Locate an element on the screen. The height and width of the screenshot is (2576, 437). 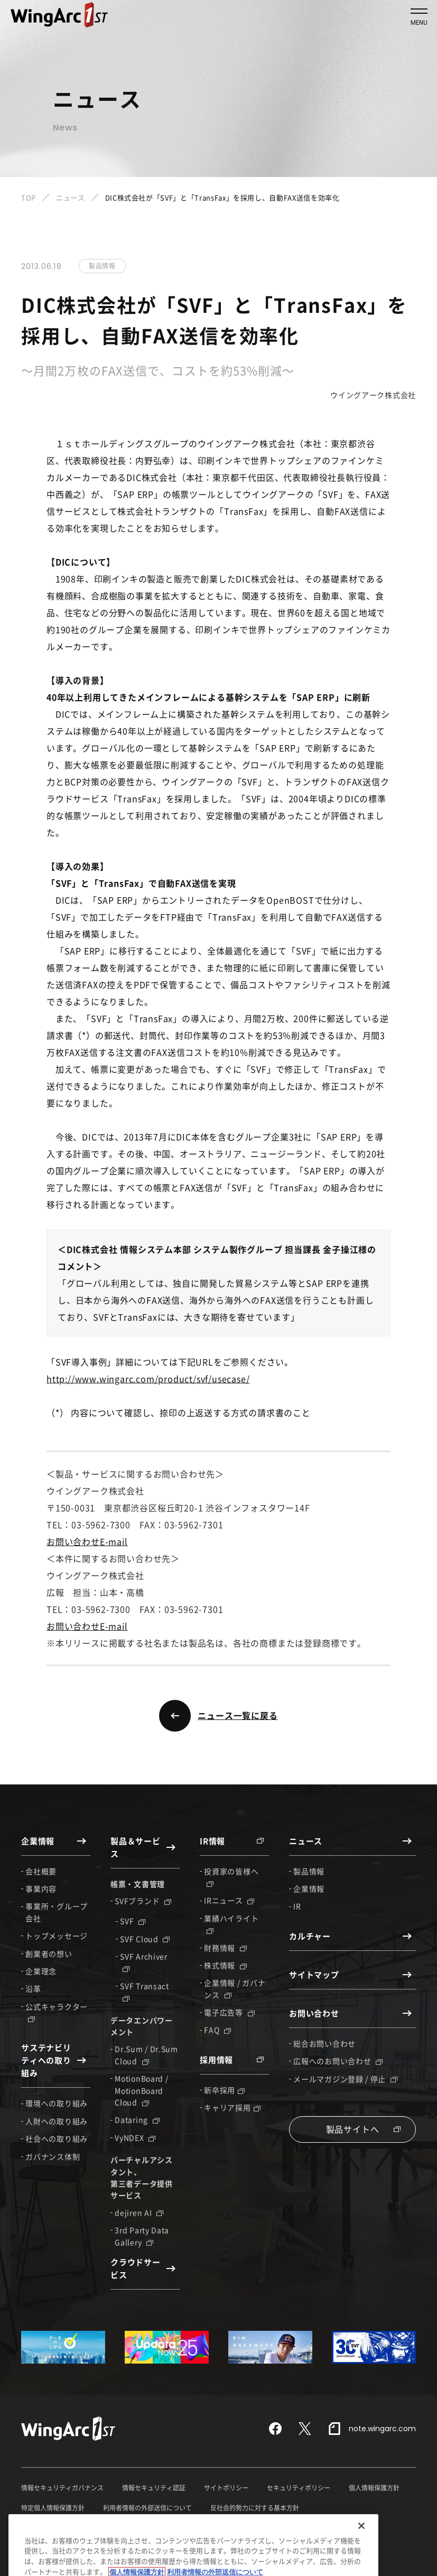
製品情報 is located at coordinates (308, 1871).